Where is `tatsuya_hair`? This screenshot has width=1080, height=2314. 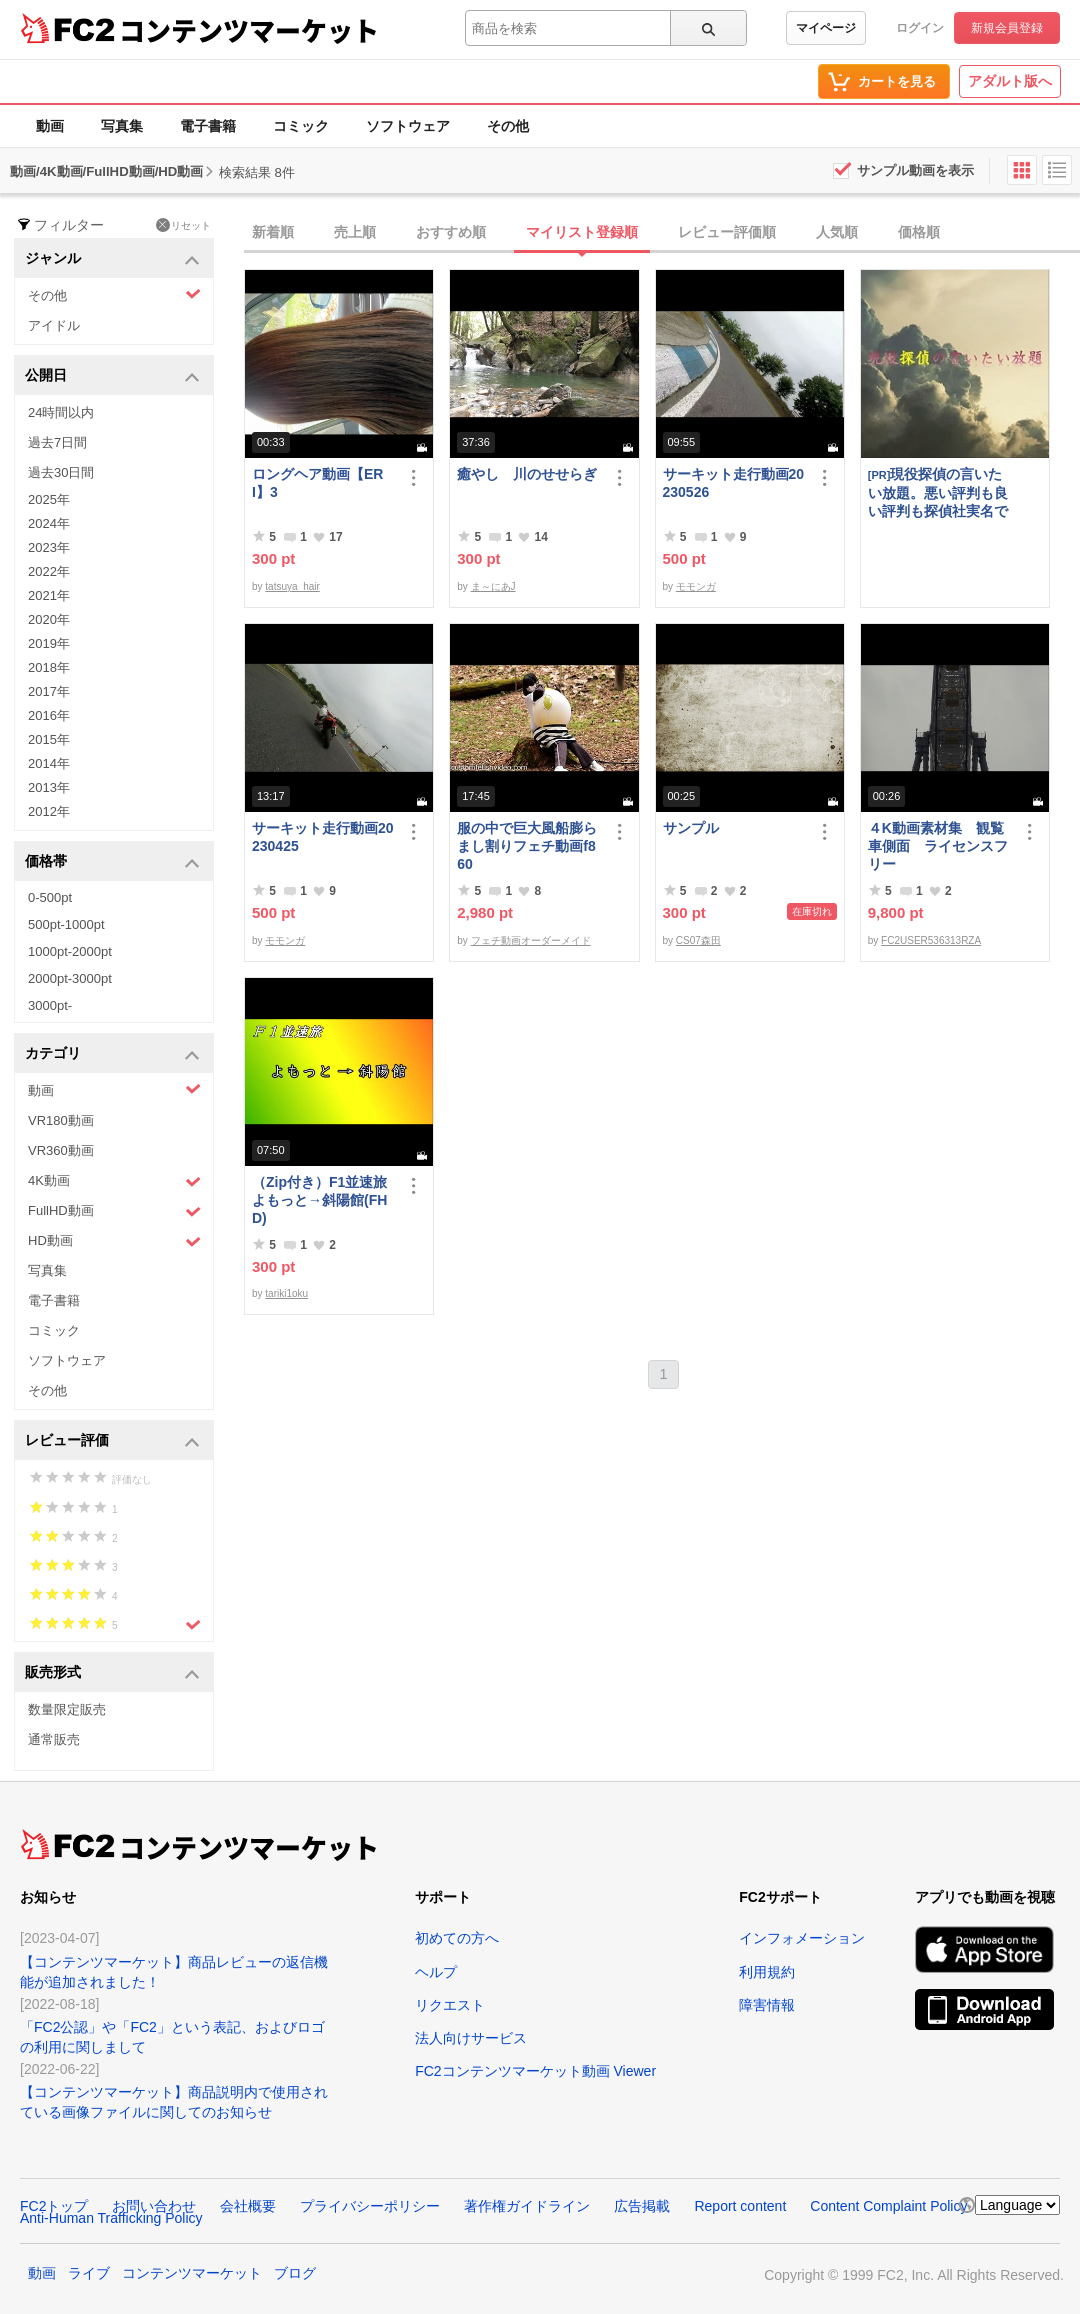 tatsuya_hair is located at coordinates (292, 586).